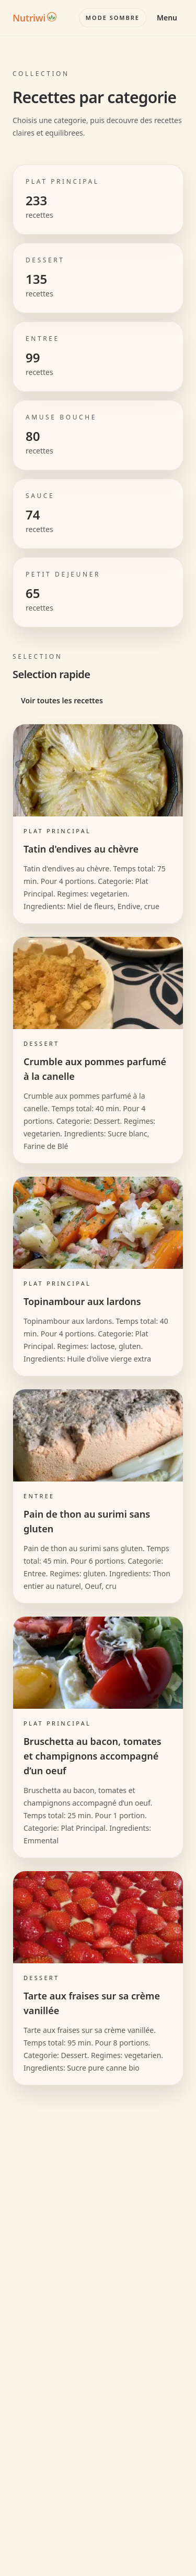  I want to click on [Basculer le mode couleur], so click(112, 17).